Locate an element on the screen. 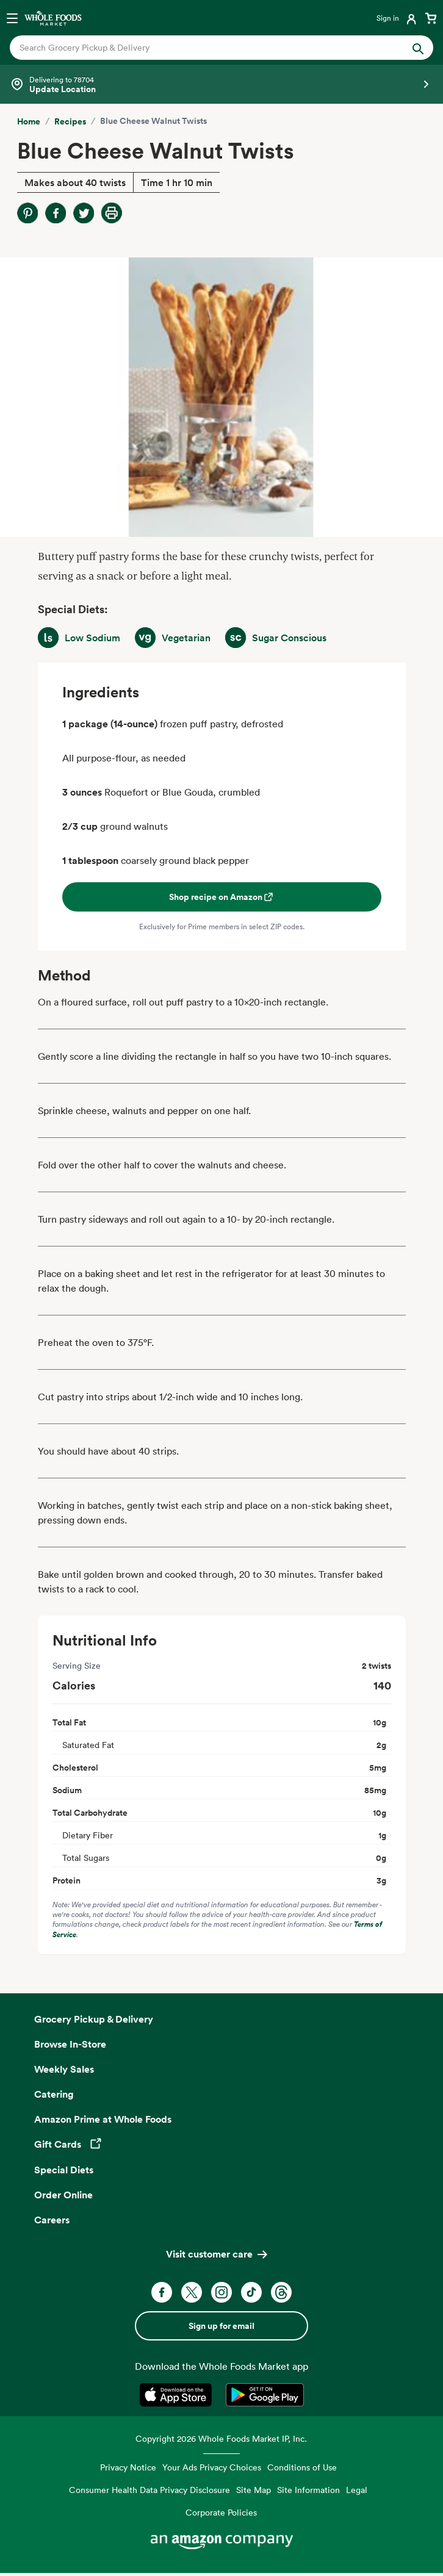 This screenshot has width=443, height=2576. [View cart with 0 items] is located at coordinates (430, 18).